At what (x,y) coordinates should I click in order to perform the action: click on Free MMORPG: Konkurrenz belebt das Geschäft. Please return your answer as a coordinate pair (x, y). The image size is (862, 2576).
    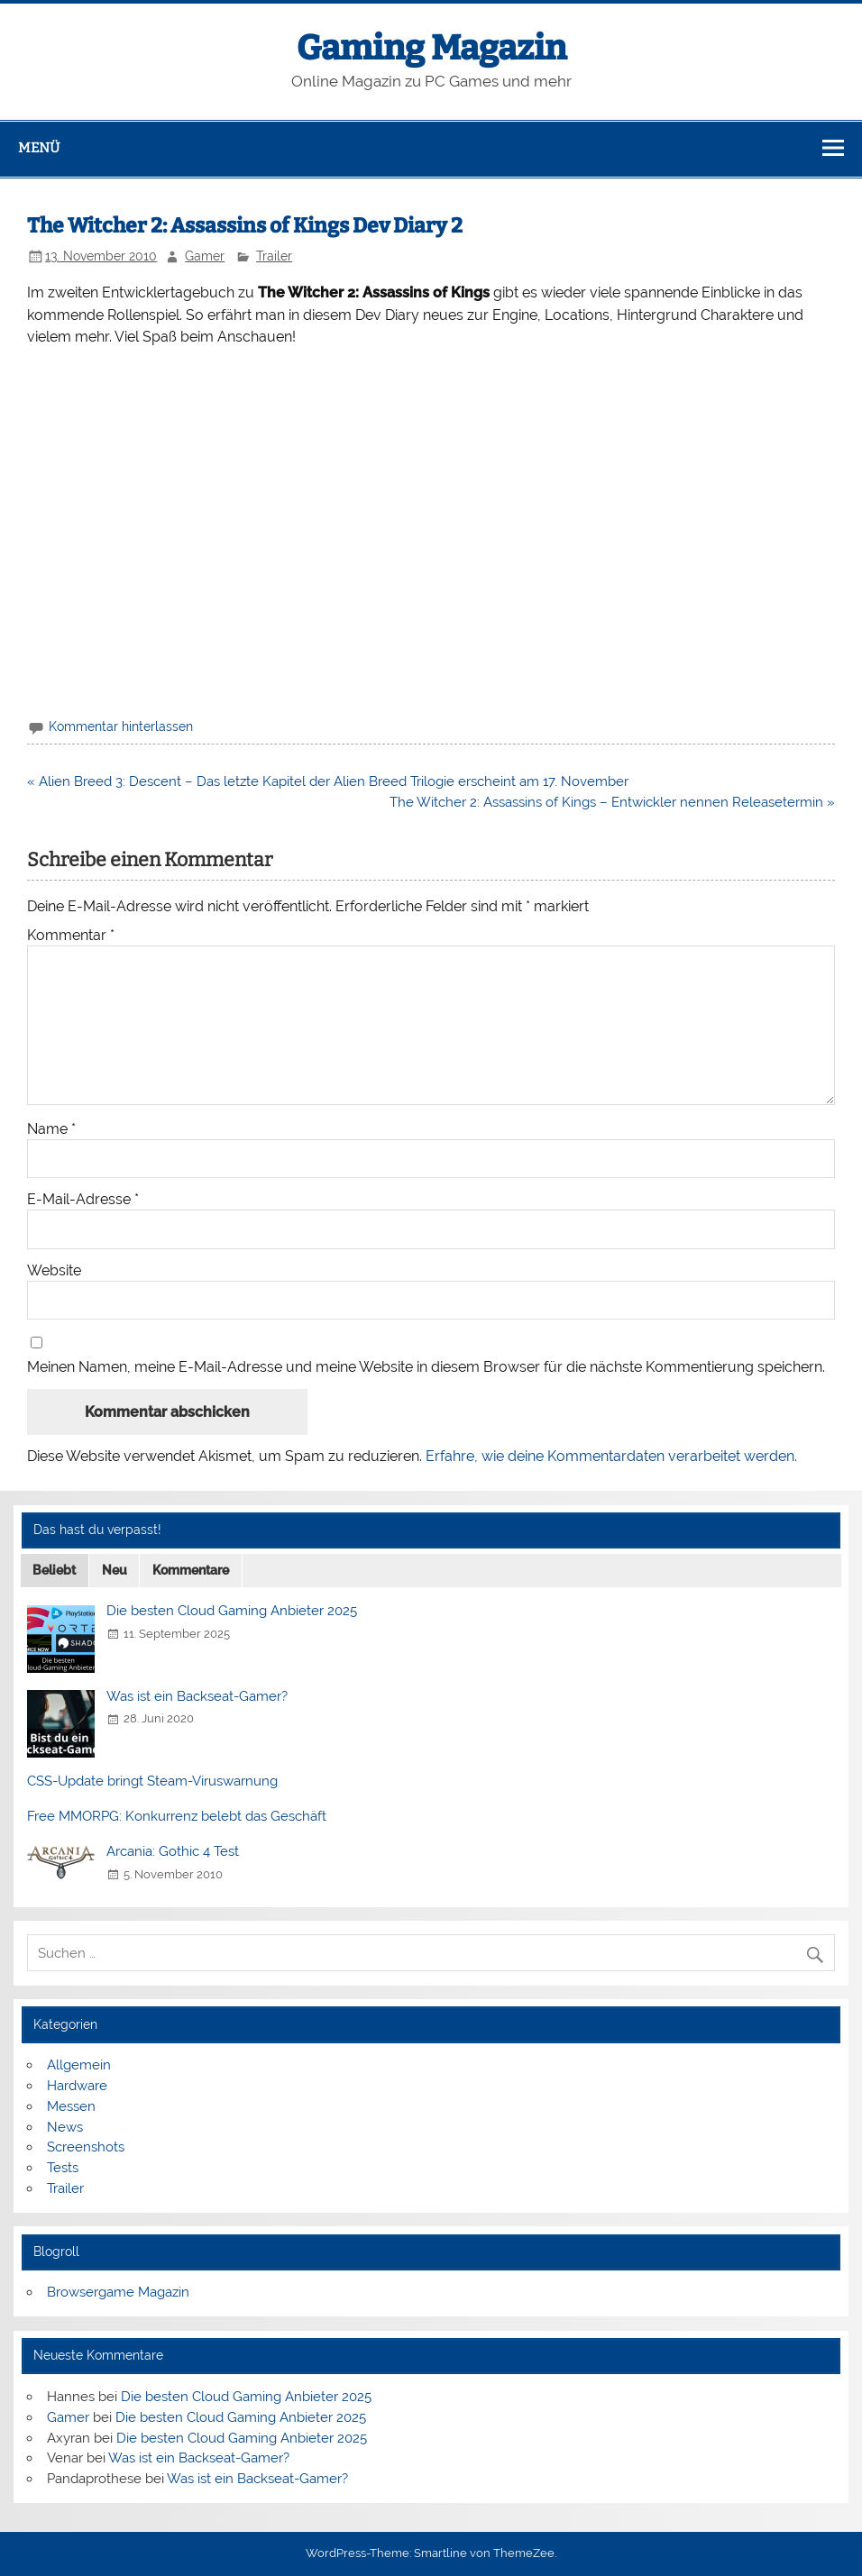
    Looking at the image, I should click on (176, 1816).